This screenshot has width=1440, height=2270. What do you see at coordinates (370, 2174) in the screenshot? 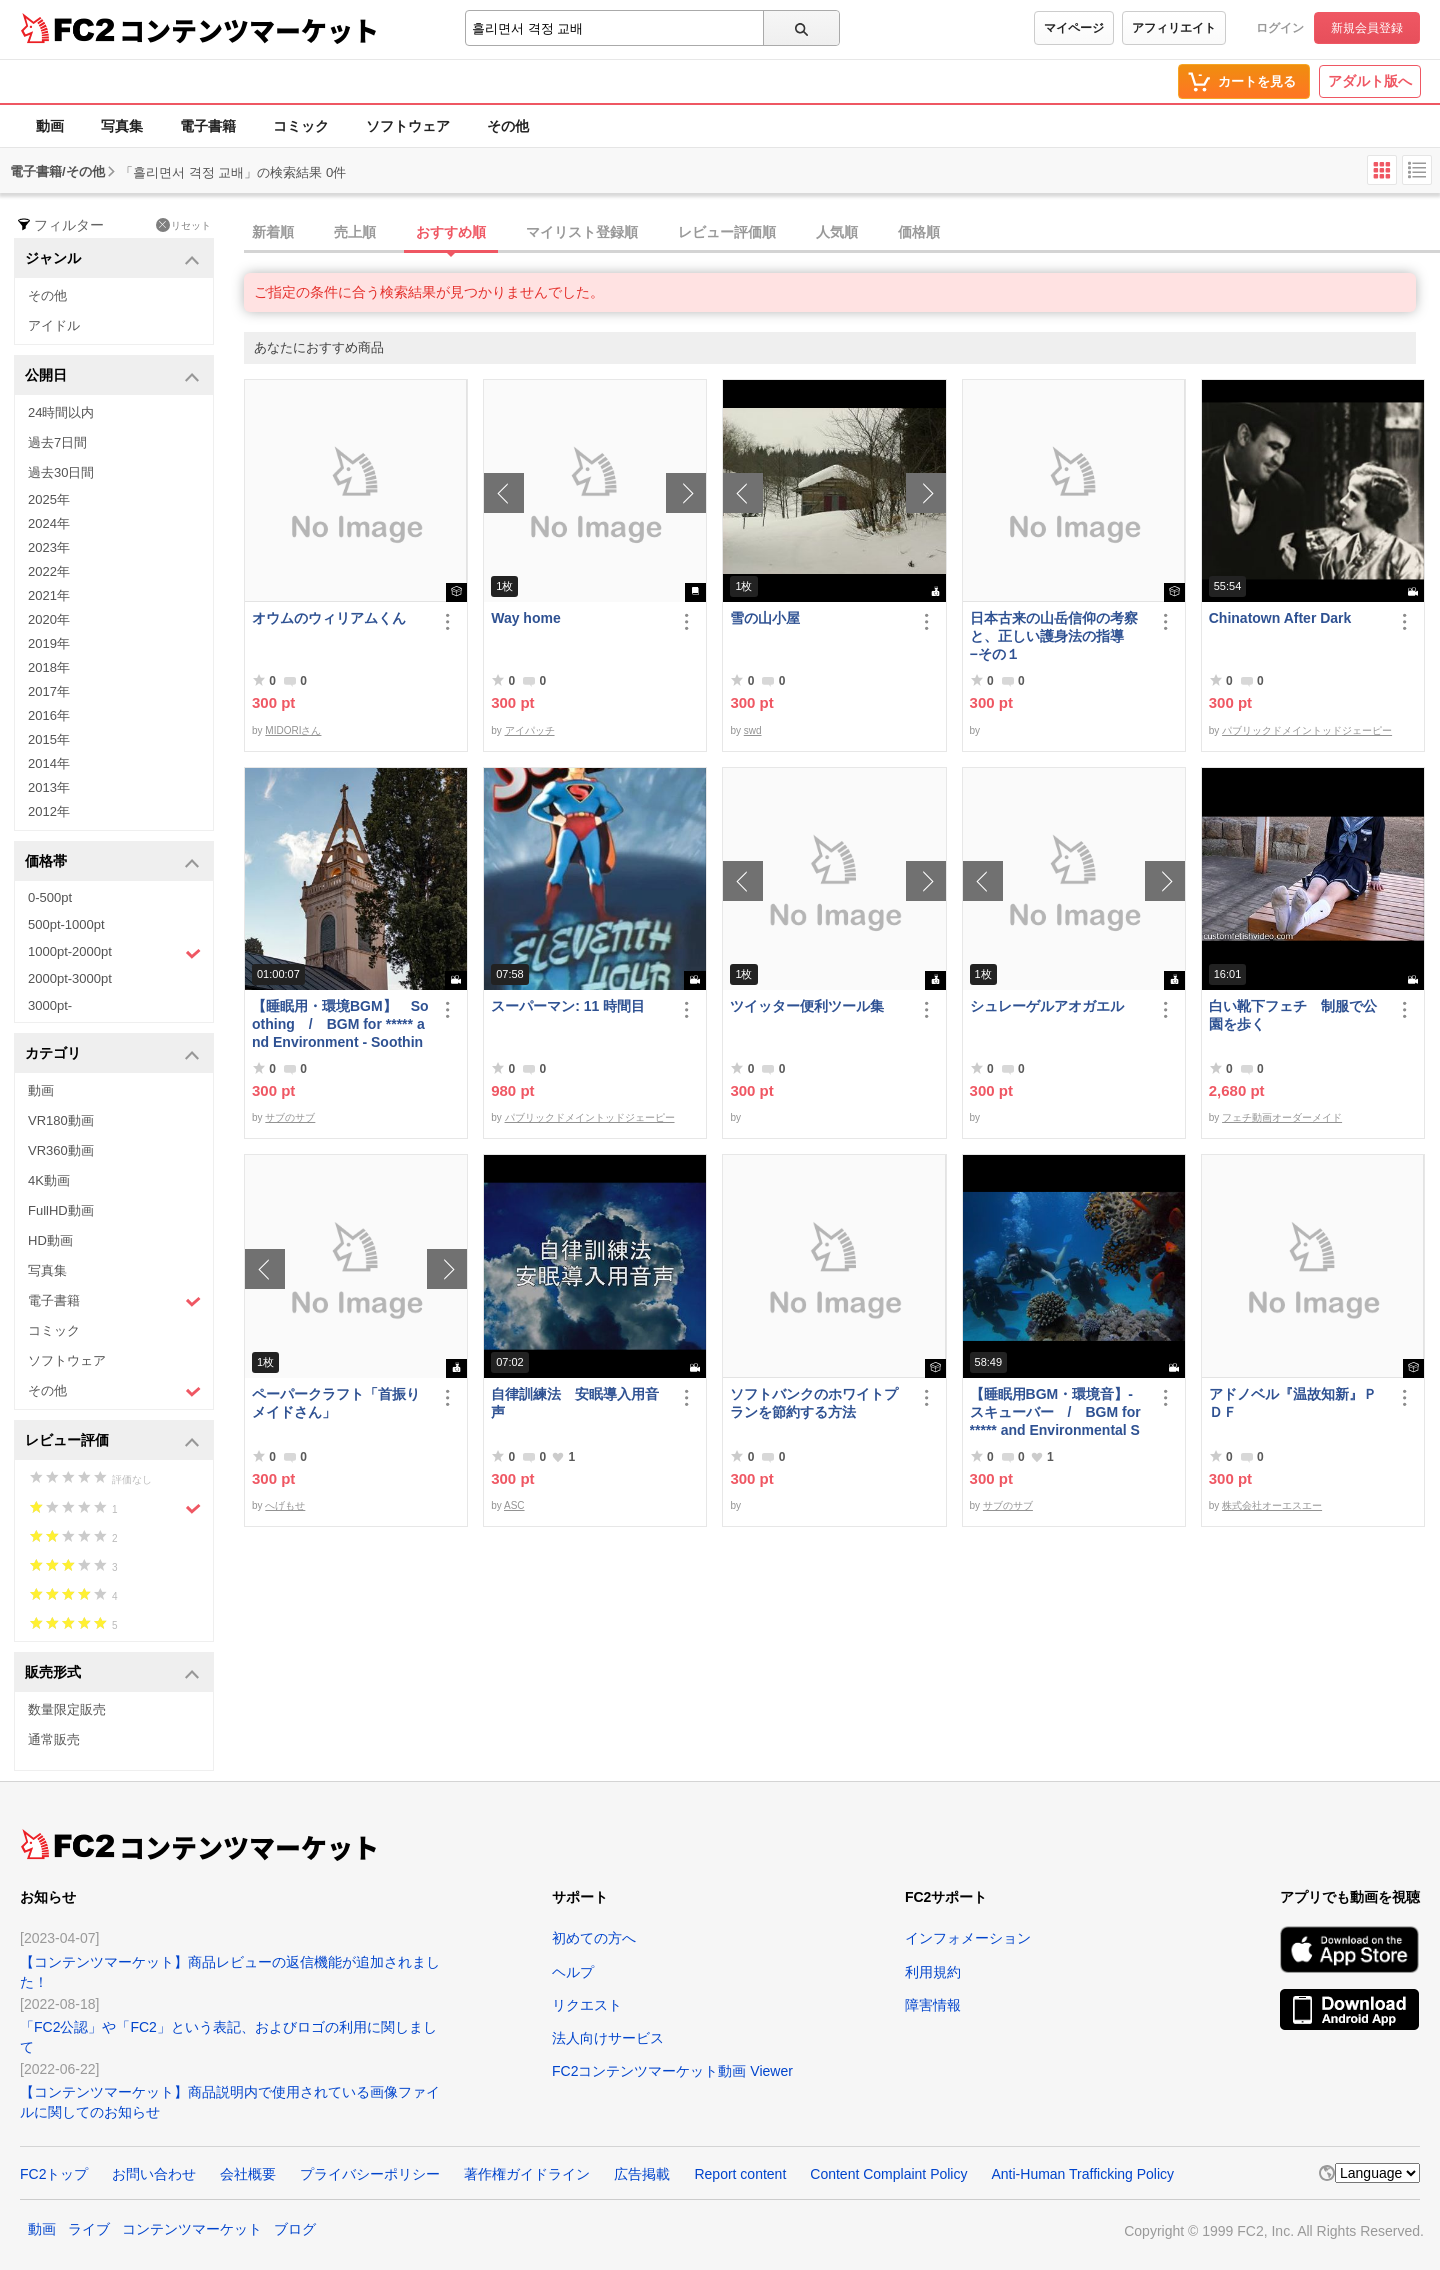
I see `プライバシーポリシー` at bounding box center [370, 2174].